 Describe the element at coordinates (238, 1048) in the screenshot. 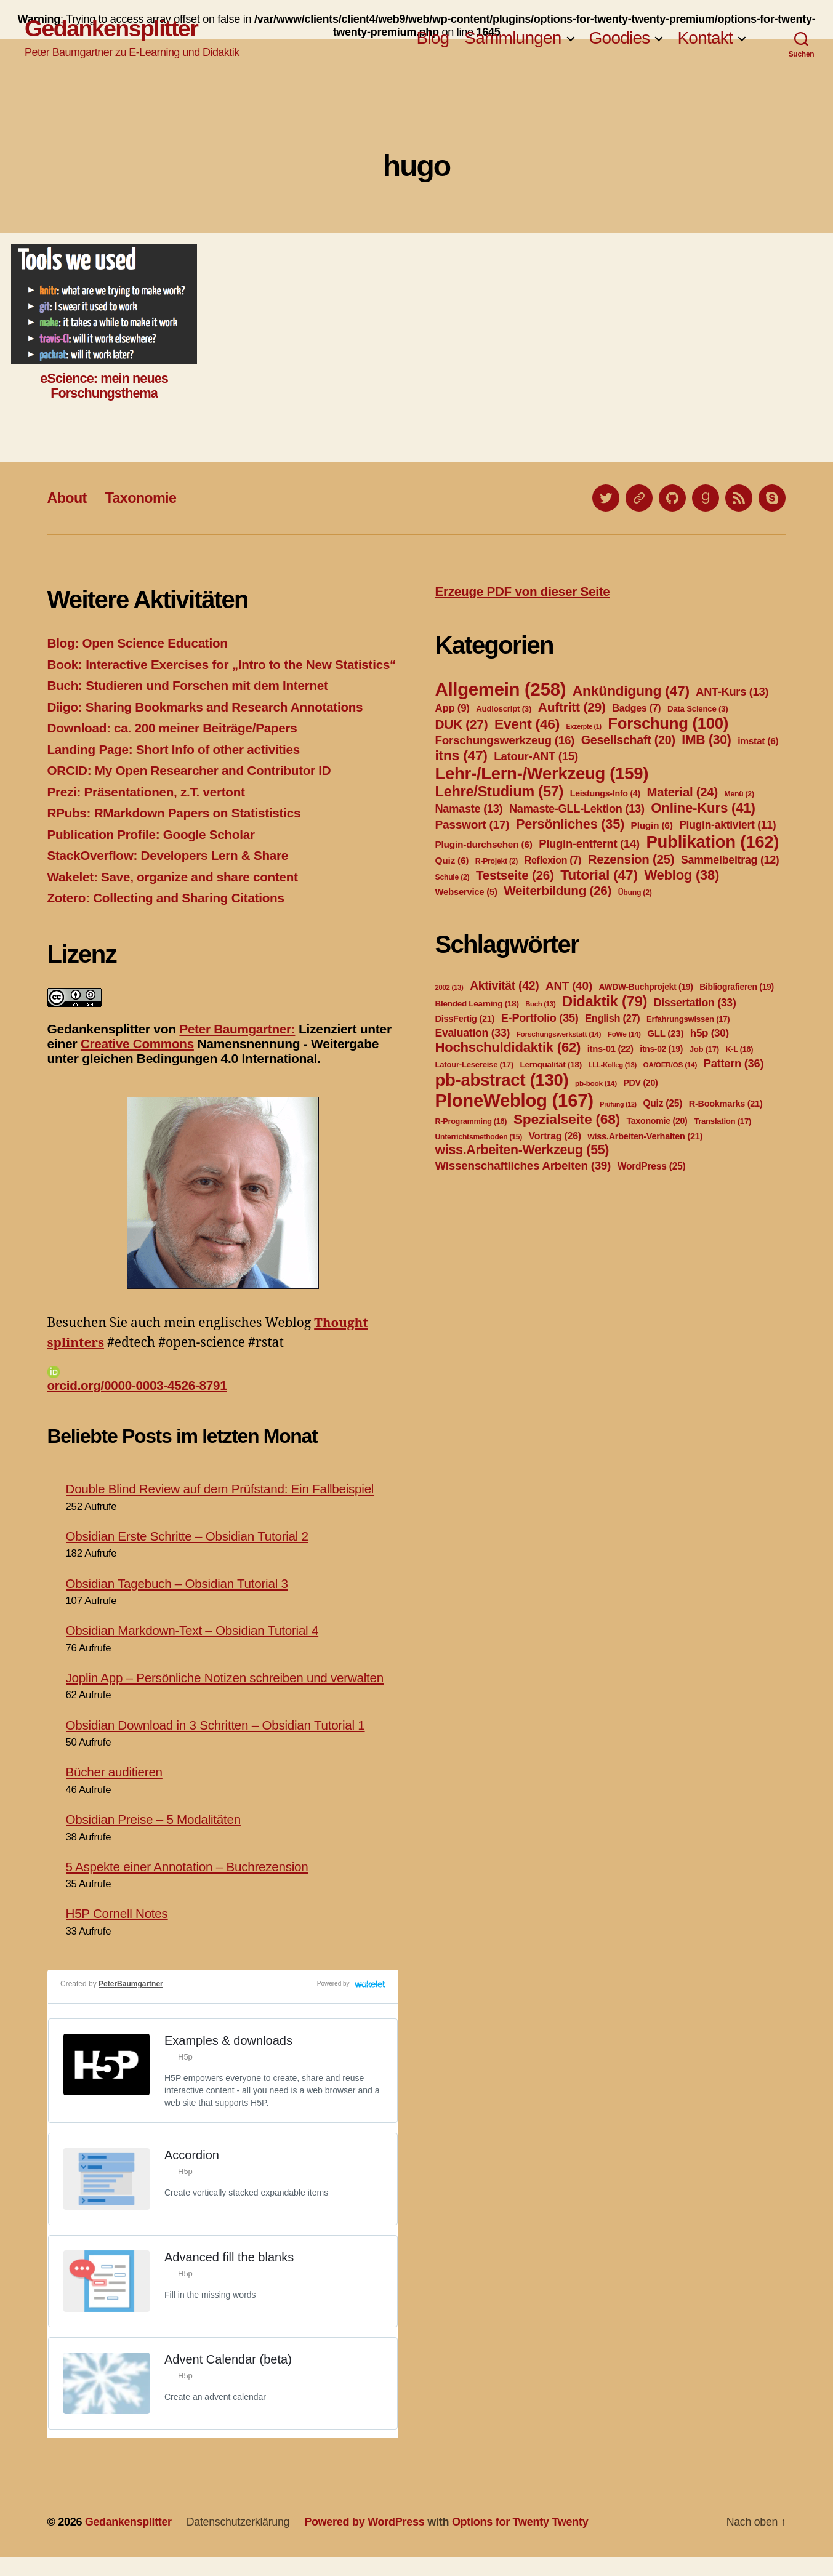

I see `Peter Baumgartner:` at that location.